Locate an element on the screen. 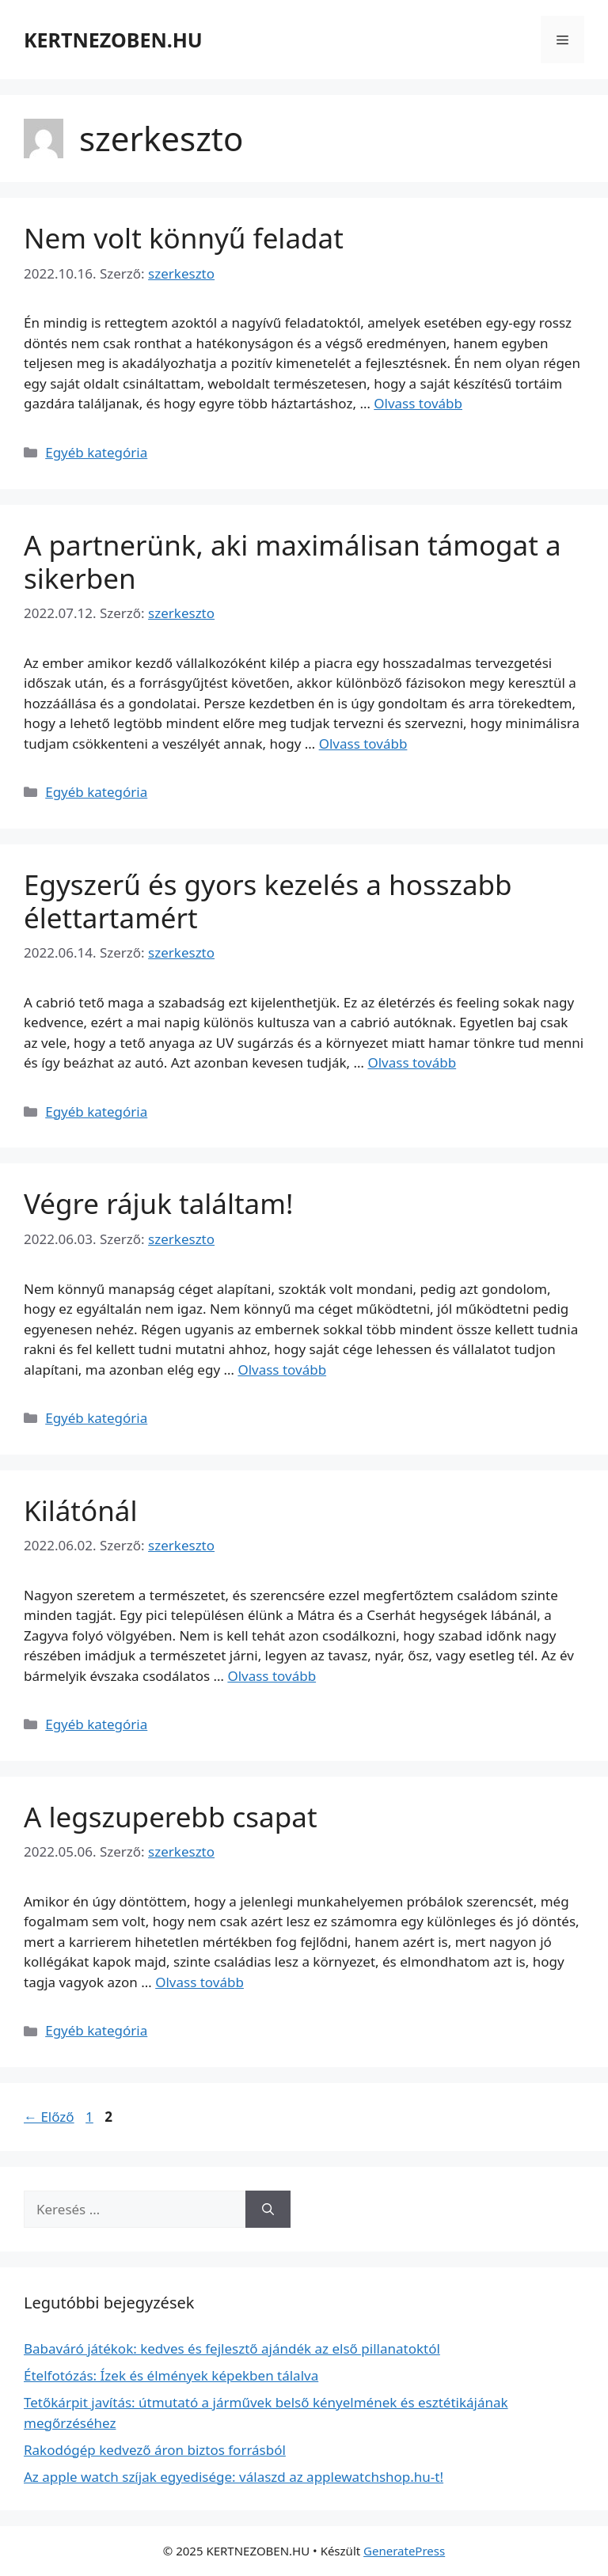 The image size is (608, 2576). GeneratePress is located at coordinates (404, 2551).